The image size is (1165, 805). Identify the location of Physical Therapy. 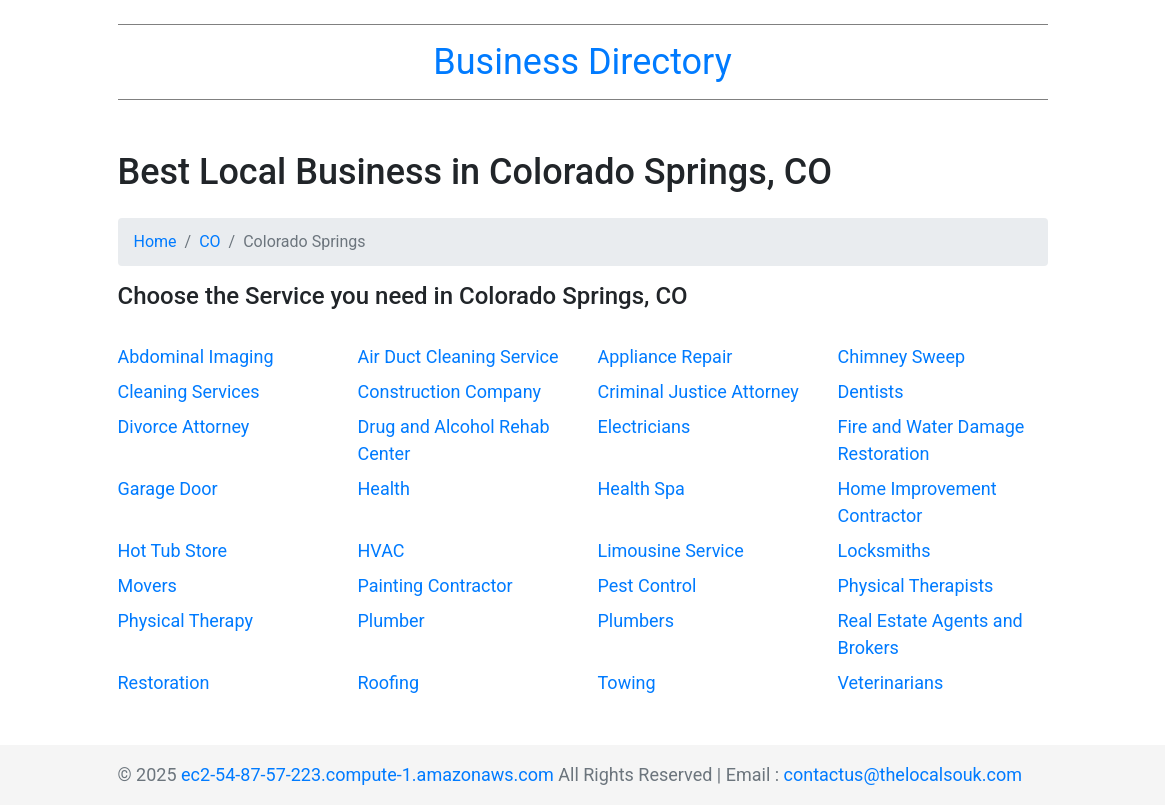
(185, 620).